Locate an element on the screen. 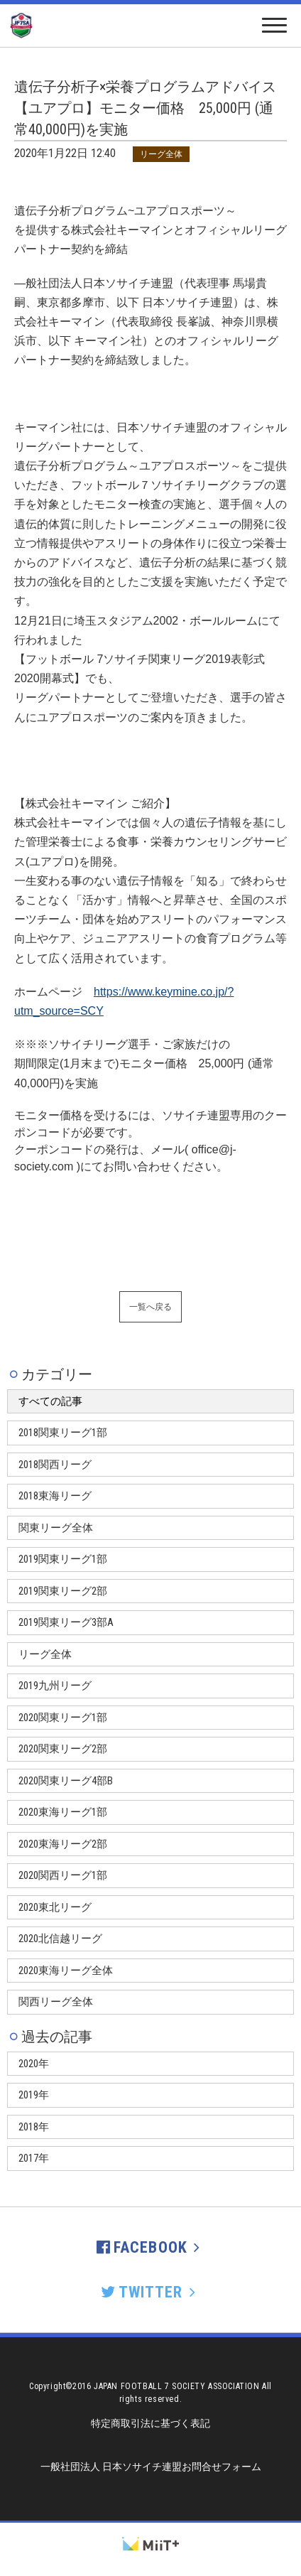 The height and width of the screenshot is (2576, 301). 2020関東リーグ4部B is located at coordinates (65, 1780).